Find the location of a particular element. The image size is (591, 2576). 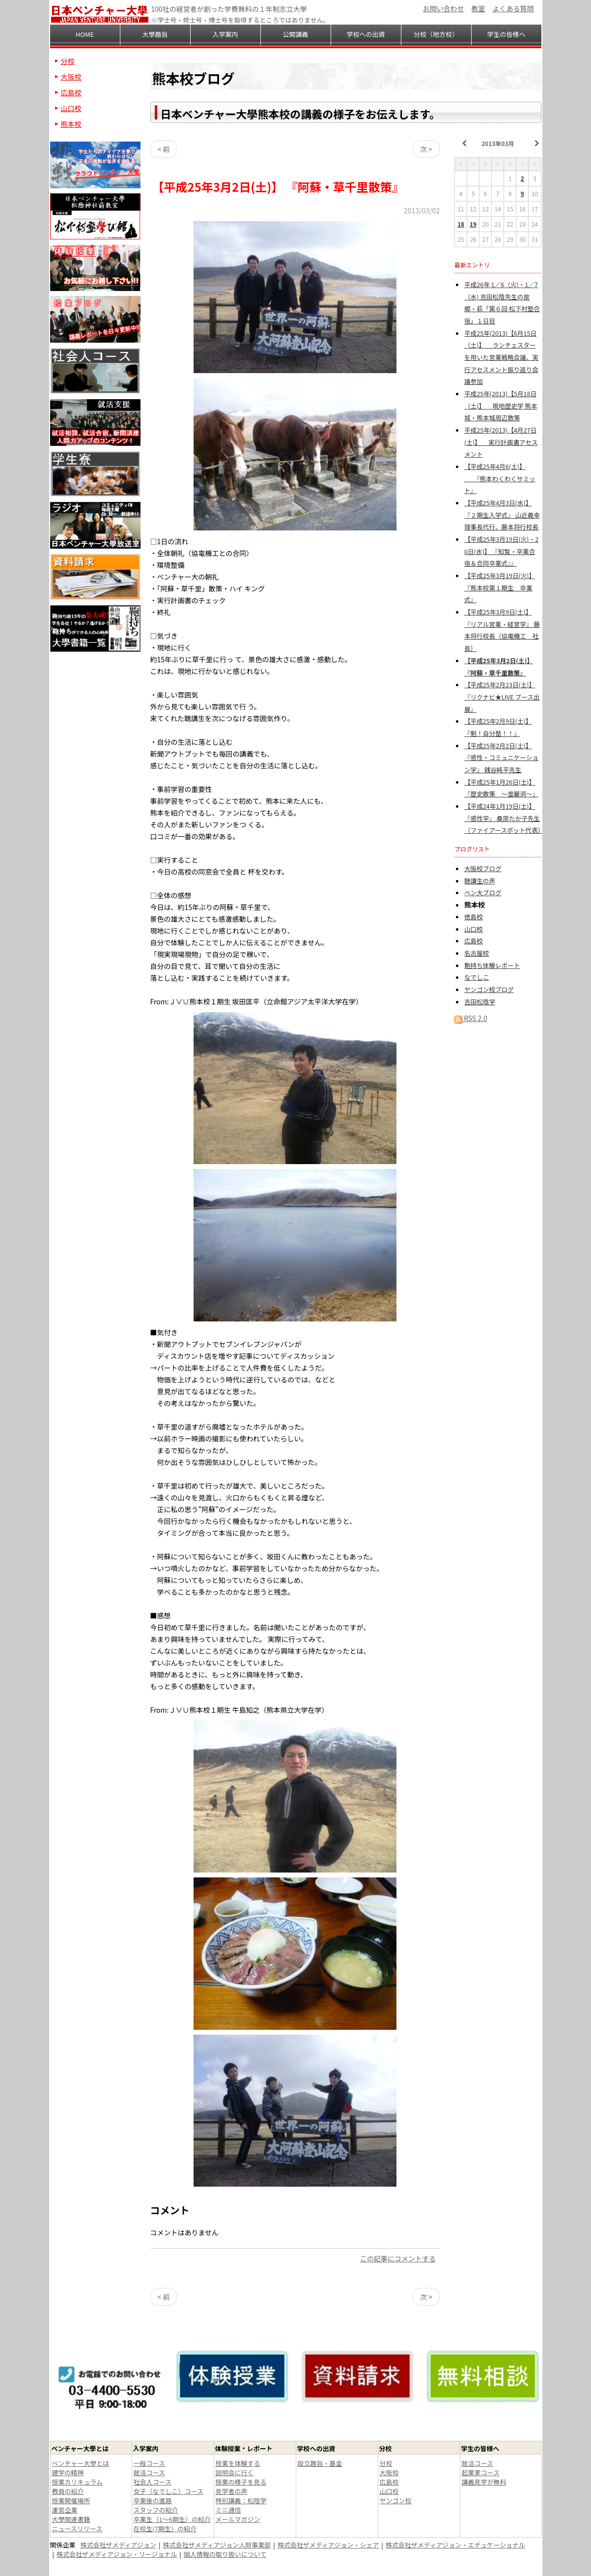

在校生(7期生）の紹介 is located at coordinates (165, 2528).